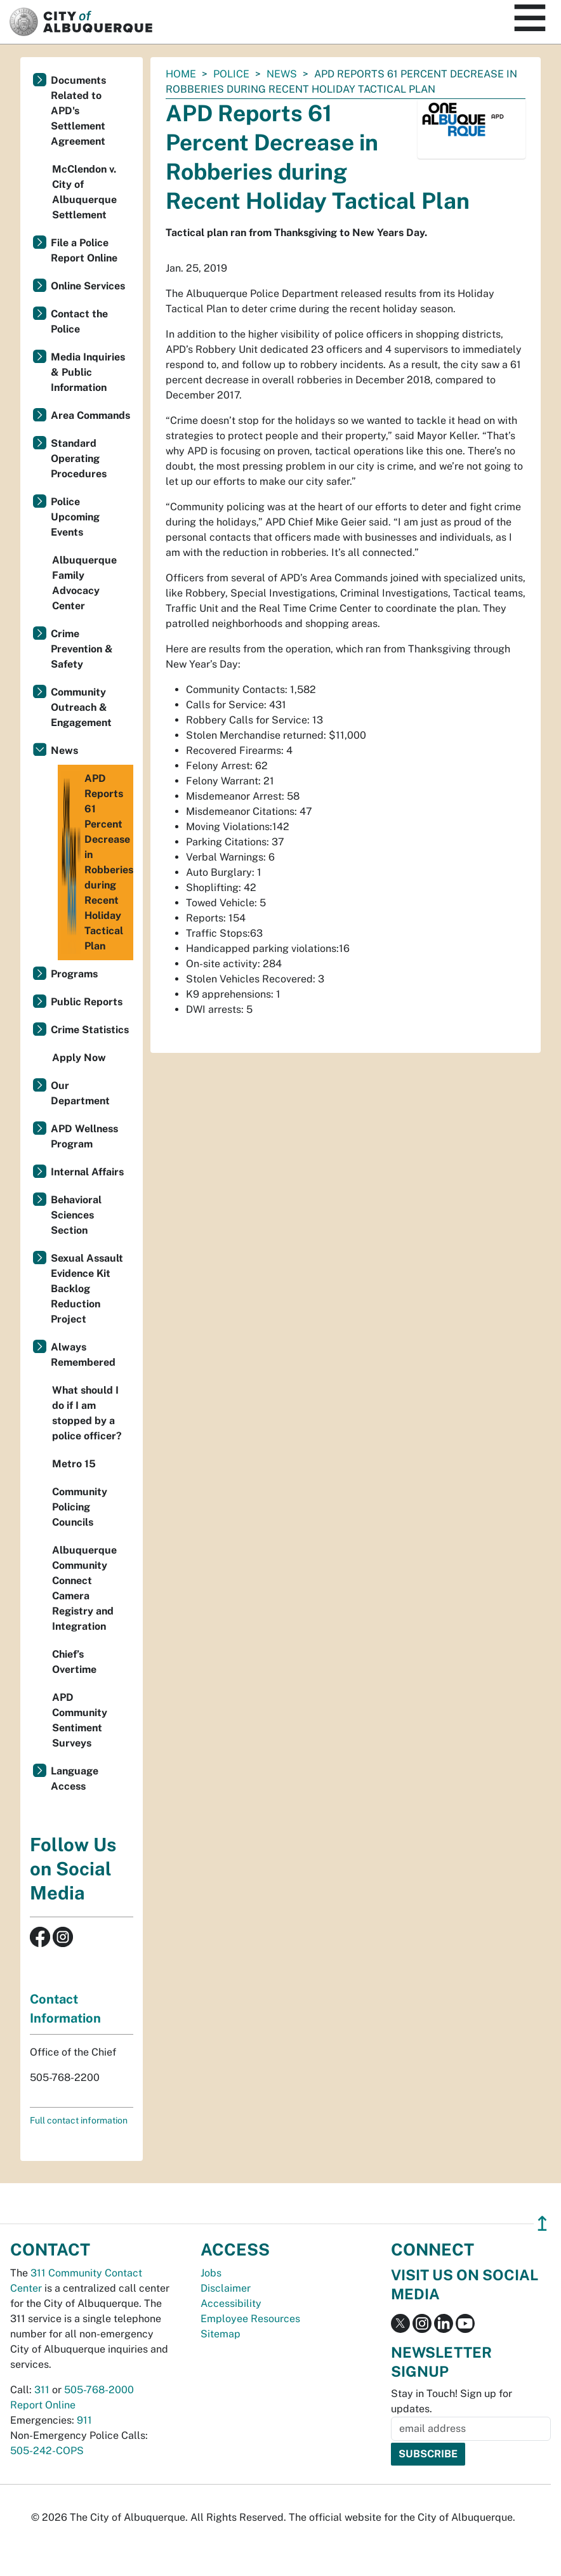 The width and height of the screenshot is (561, 2576). What do you see at coordinates (79, 1507) in the screenshot?
I see `Community Policing Councils` at bounding box center [79, 1507].